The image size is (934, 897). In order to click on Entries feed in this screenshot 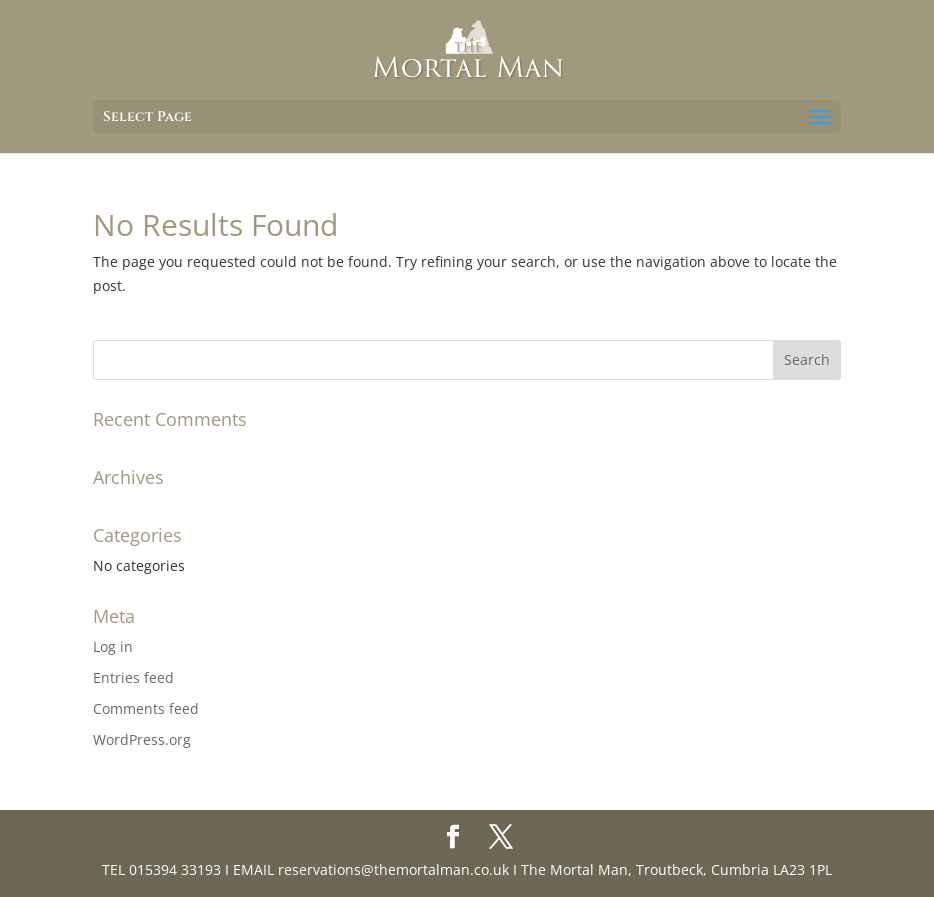, I will do `click(133, 677)`.